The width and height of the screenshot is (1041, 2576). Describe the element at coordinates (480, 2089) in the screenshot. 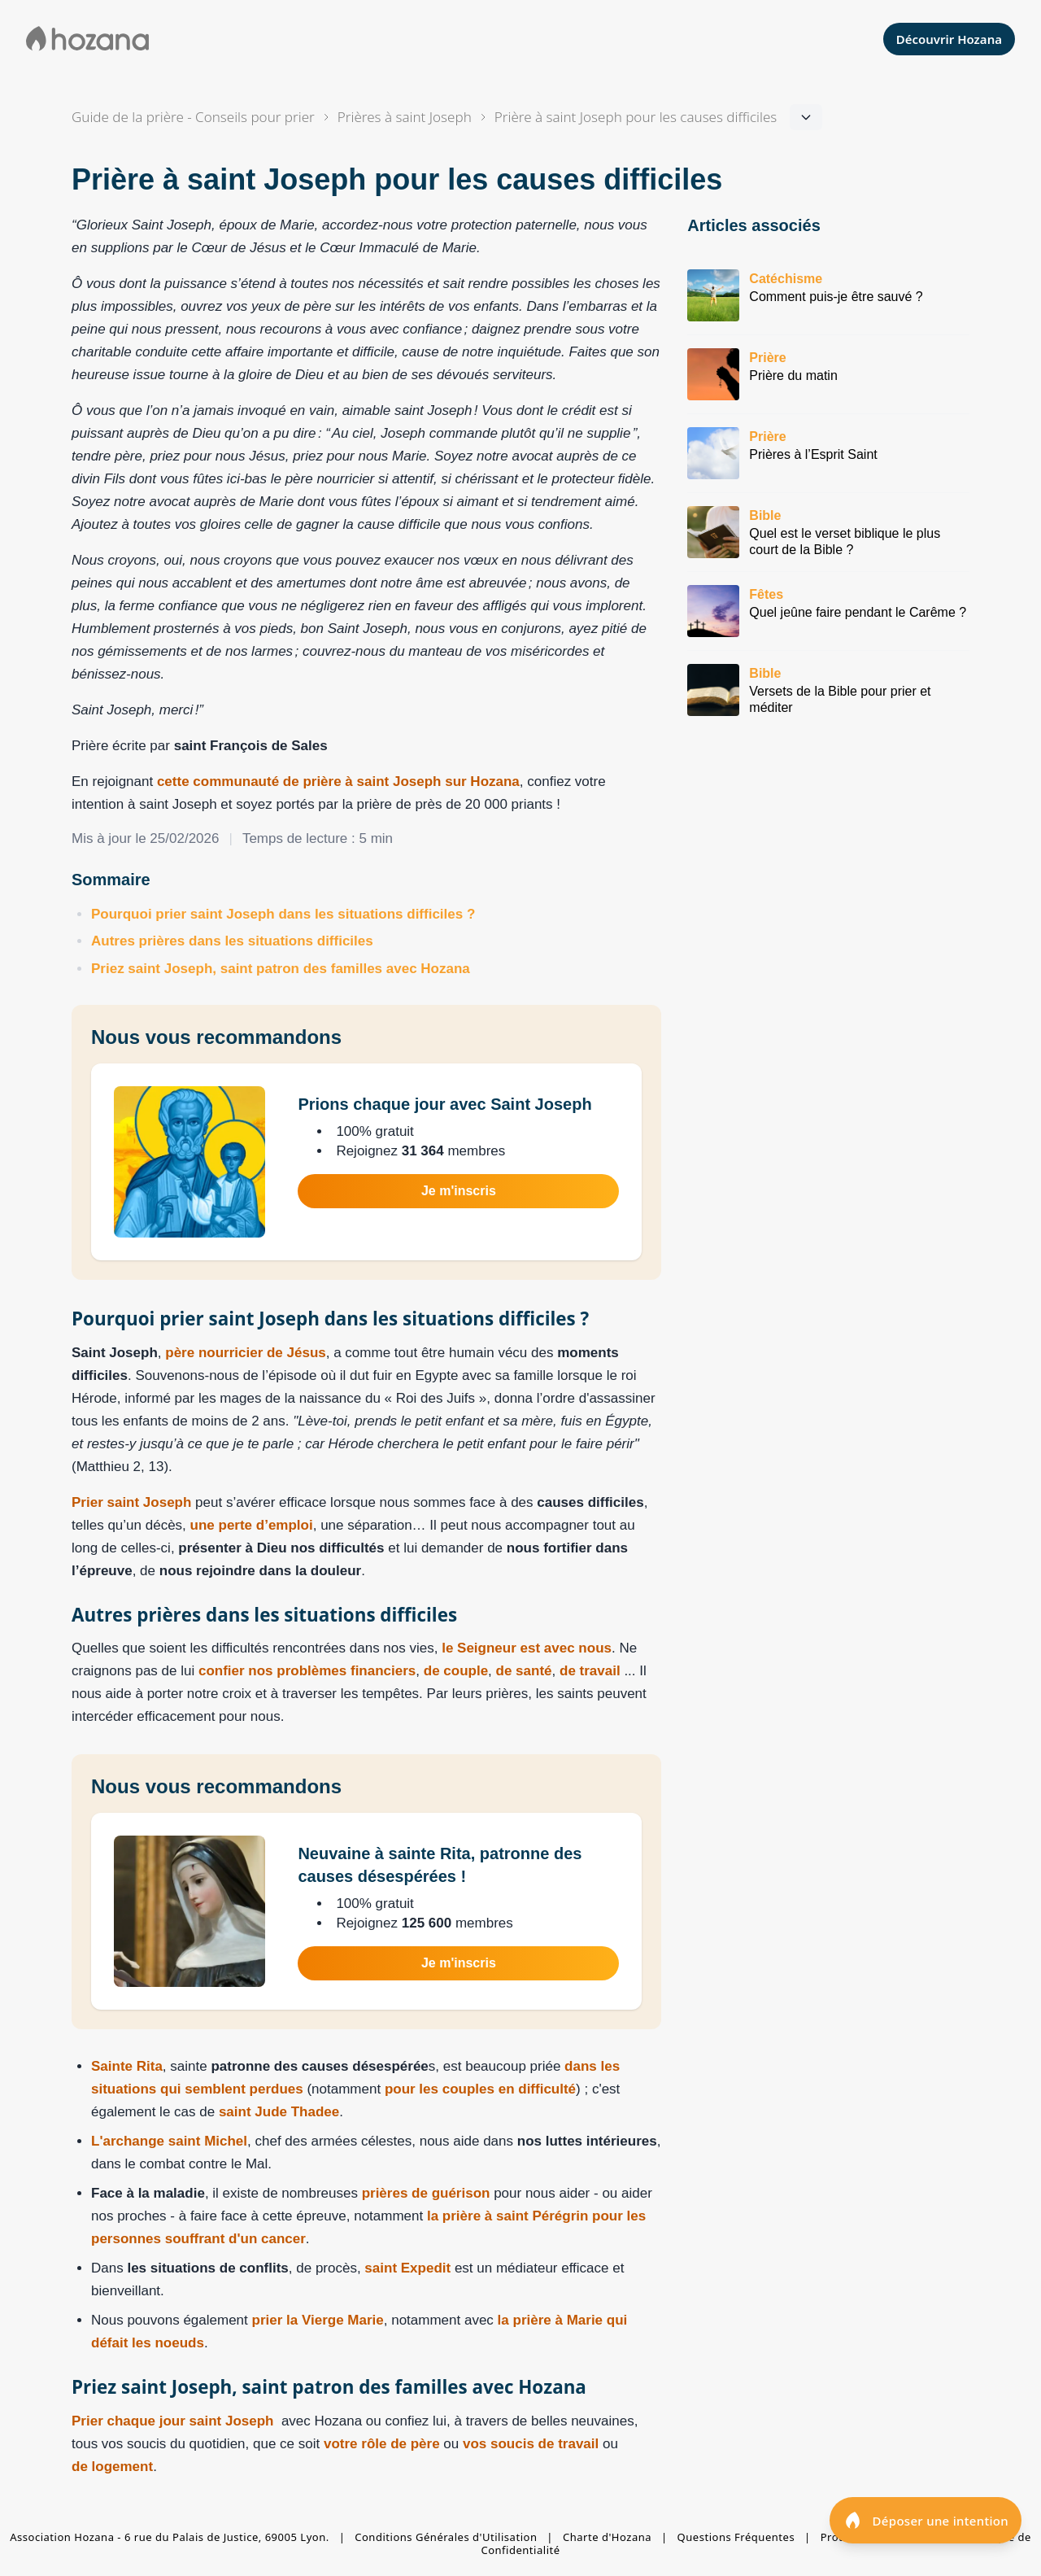

I see `pour les couples en difficulté` at that location.